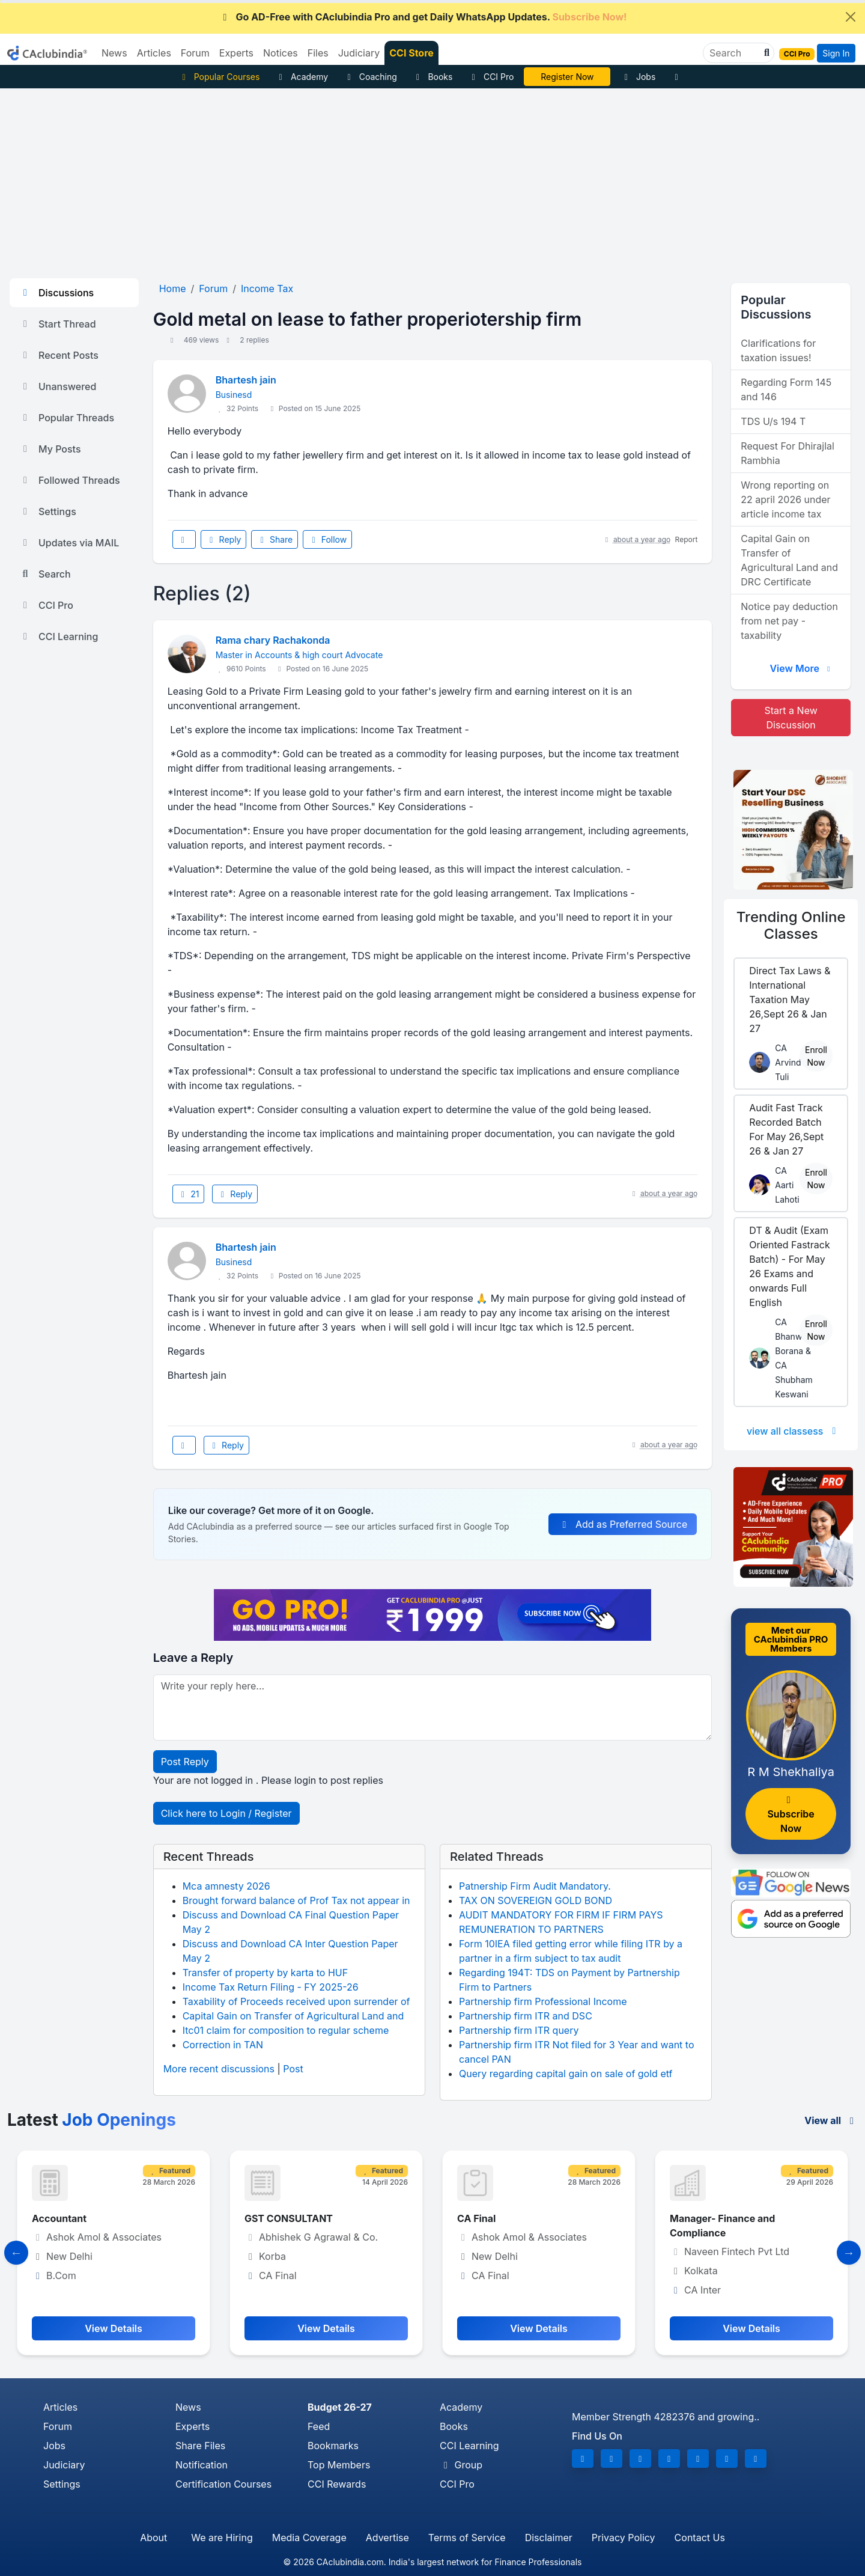  I want to click on Articles, so click(60, 2407).